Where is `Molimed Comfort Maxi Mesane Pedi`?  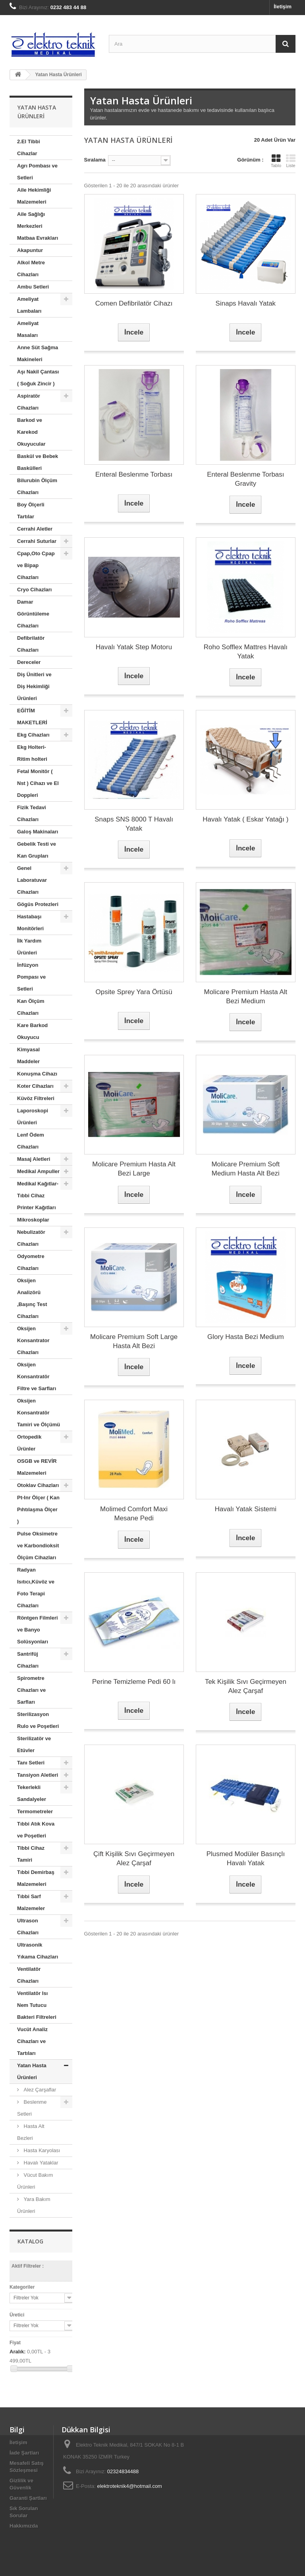
Molimed Comfort Maxi Mesane Pedi is located at coordinates (134, 1513).